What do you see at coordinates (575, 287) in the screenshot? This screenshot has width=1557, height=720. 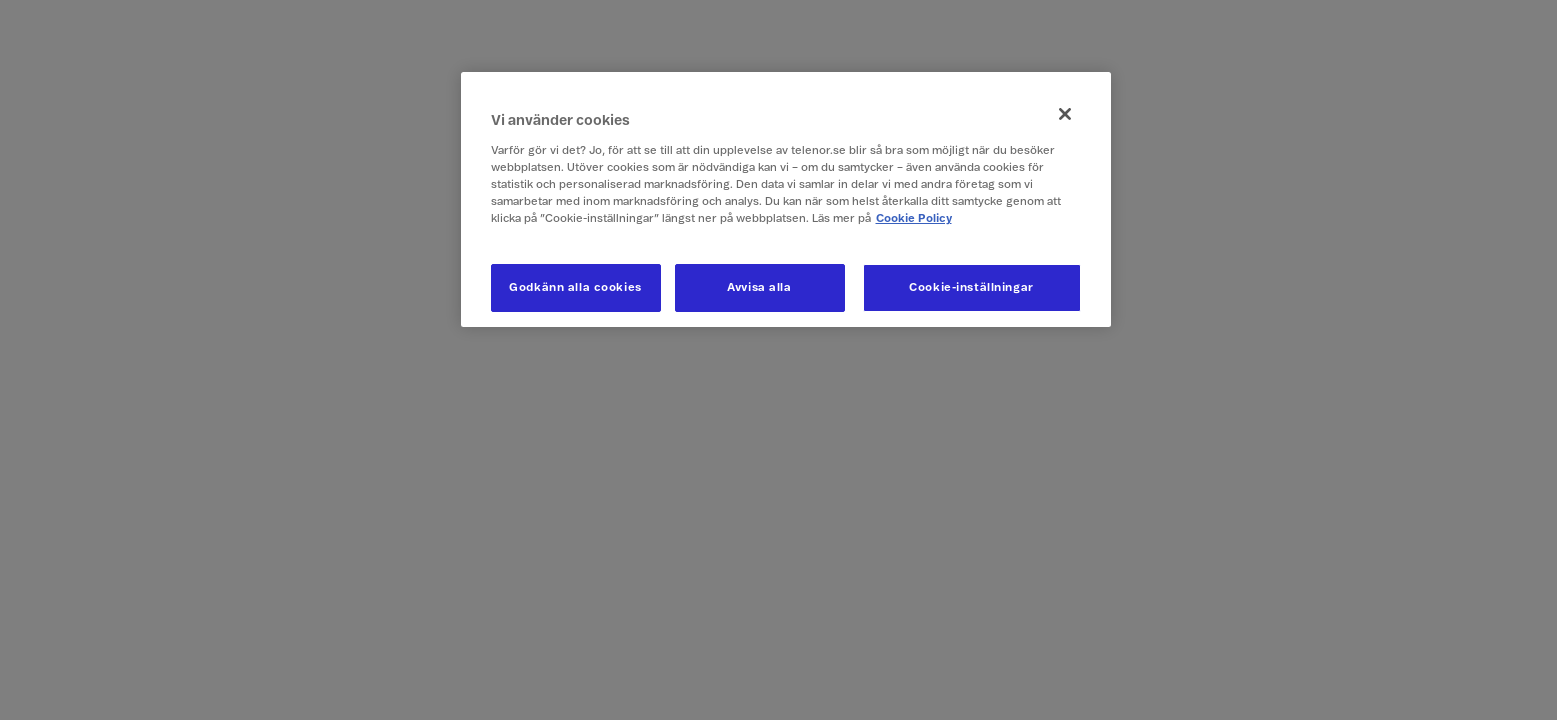 I see `Godkänn alla cookies` at bounding box center [575, 287].